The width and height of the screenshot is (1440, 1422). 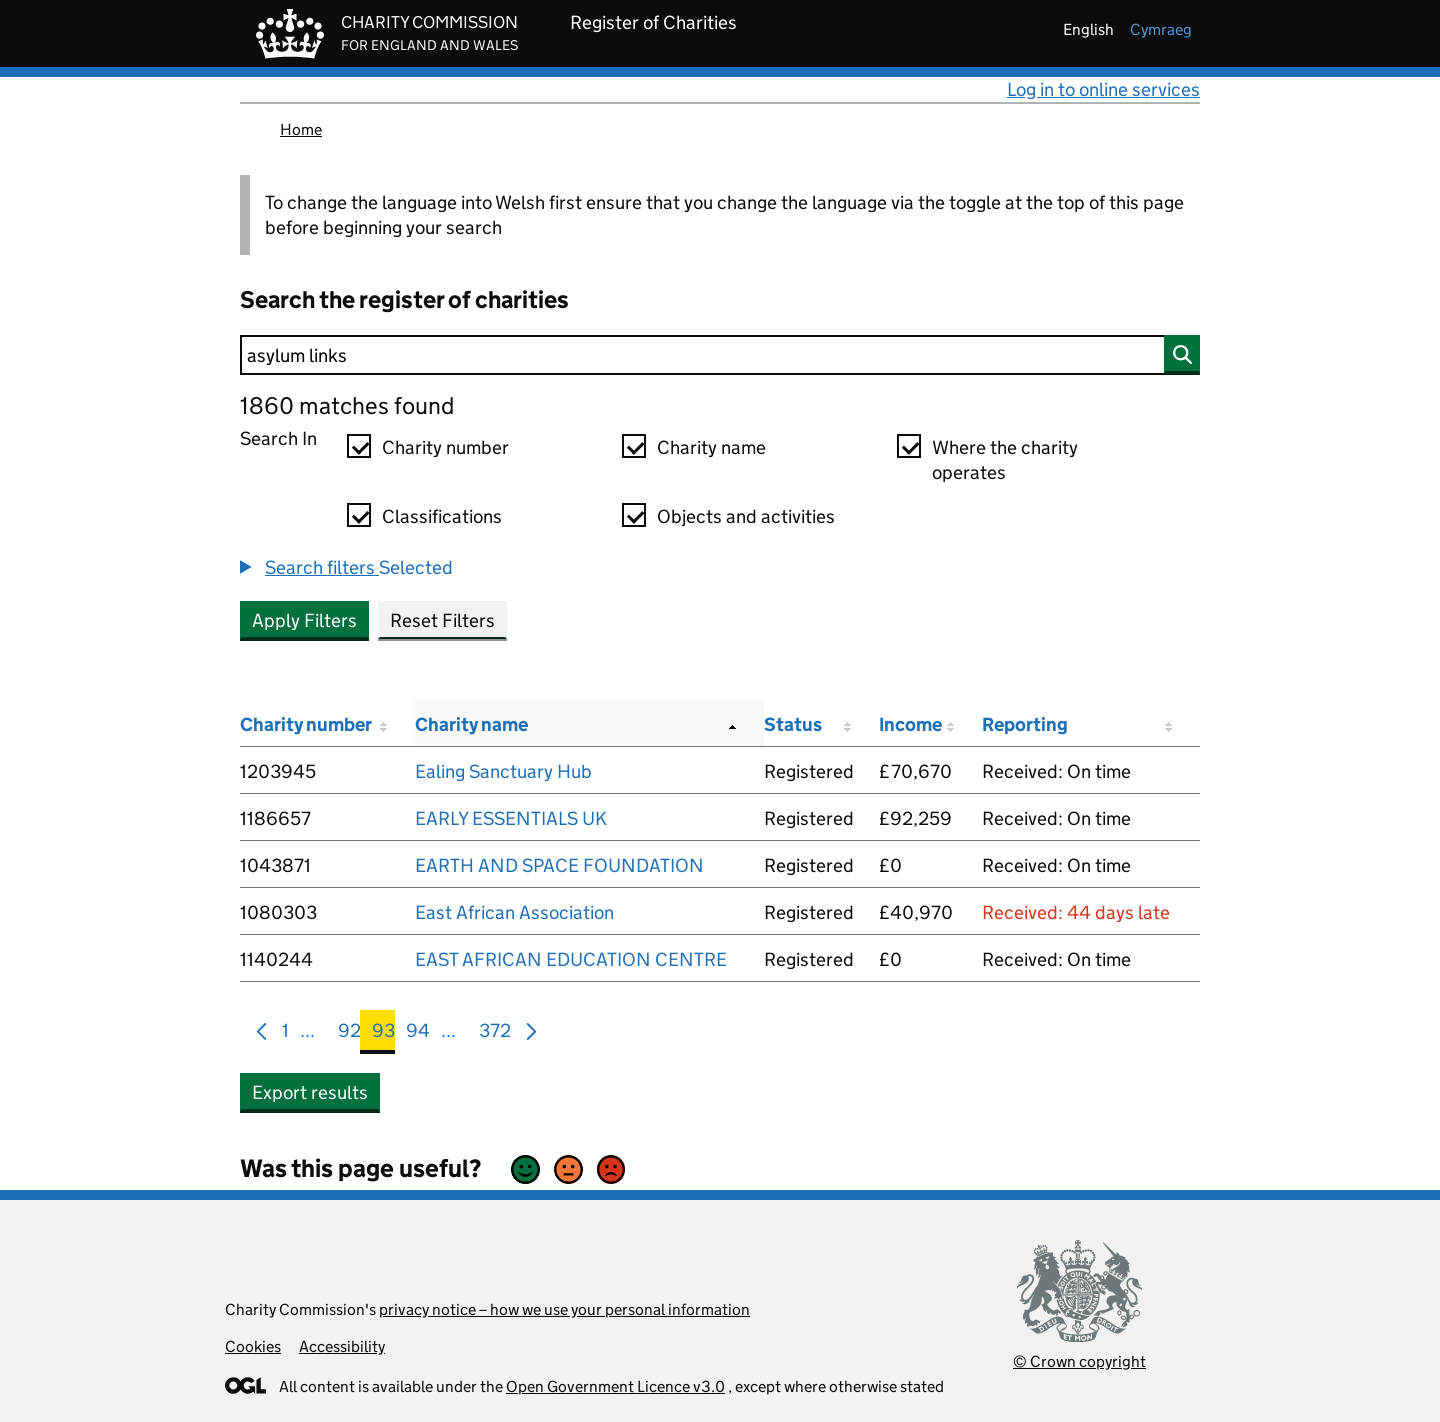 What do you see at coordinates (342, 1346) in the screenshot?
I see `Accessibility` at bounding box center [342, 1346].